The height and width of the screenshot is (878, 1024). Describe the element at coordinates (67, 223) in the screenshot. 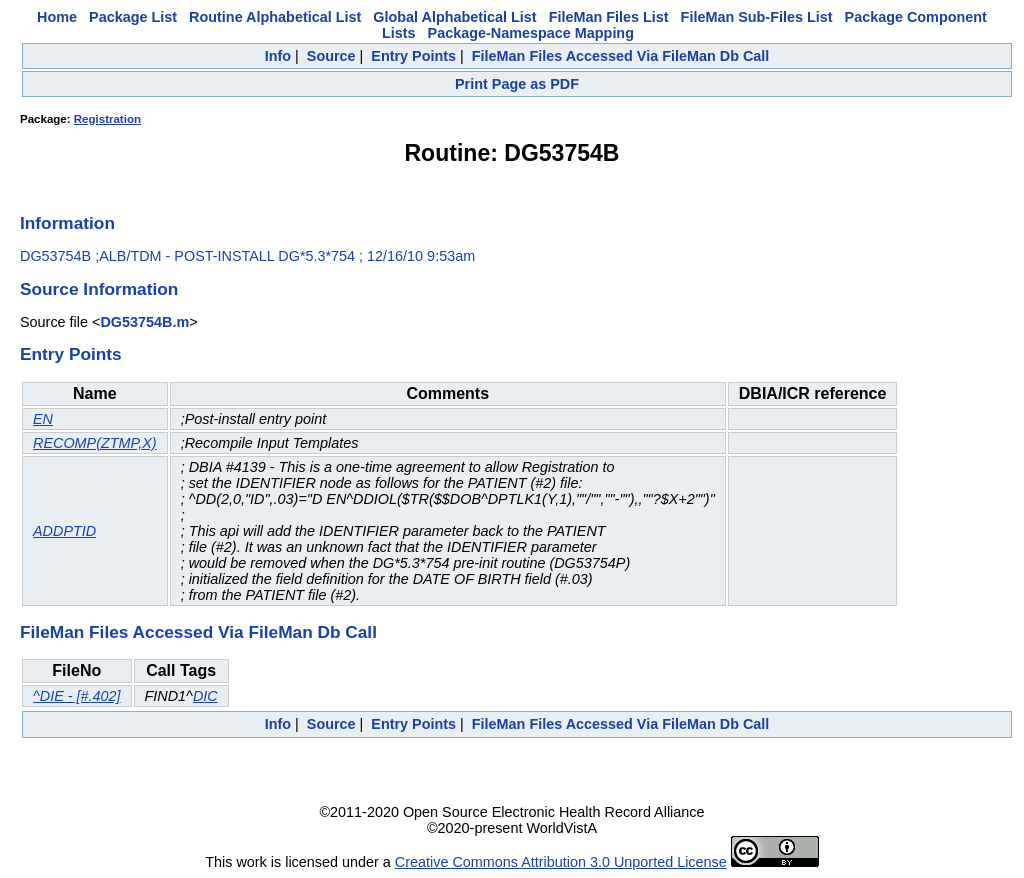

I see `Information` at that location.